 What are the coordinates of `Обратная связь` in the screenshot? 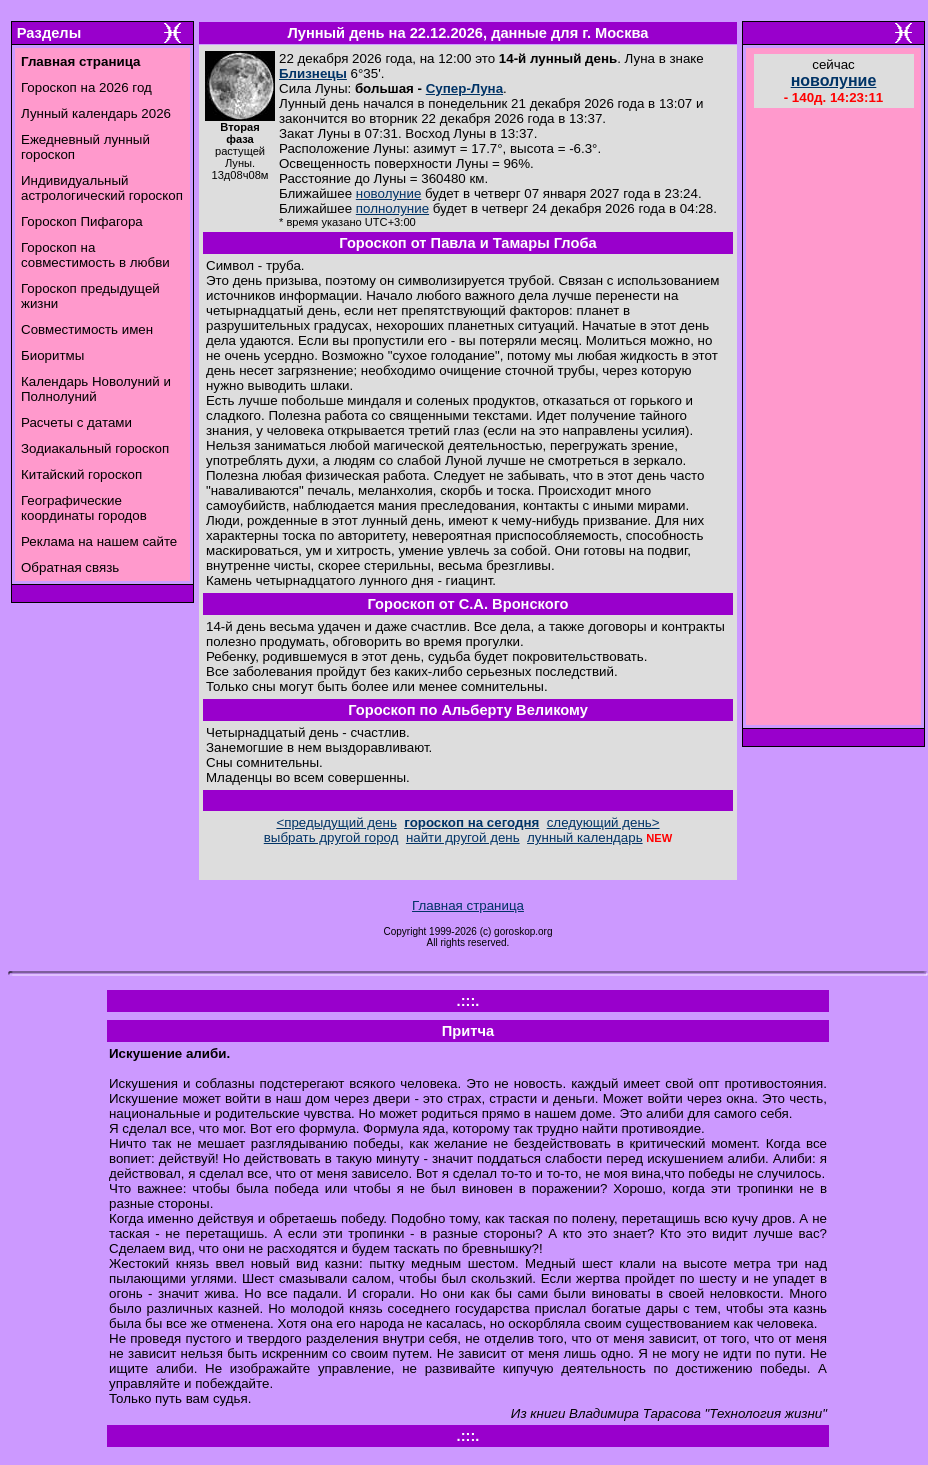 It's located at (70, 567).